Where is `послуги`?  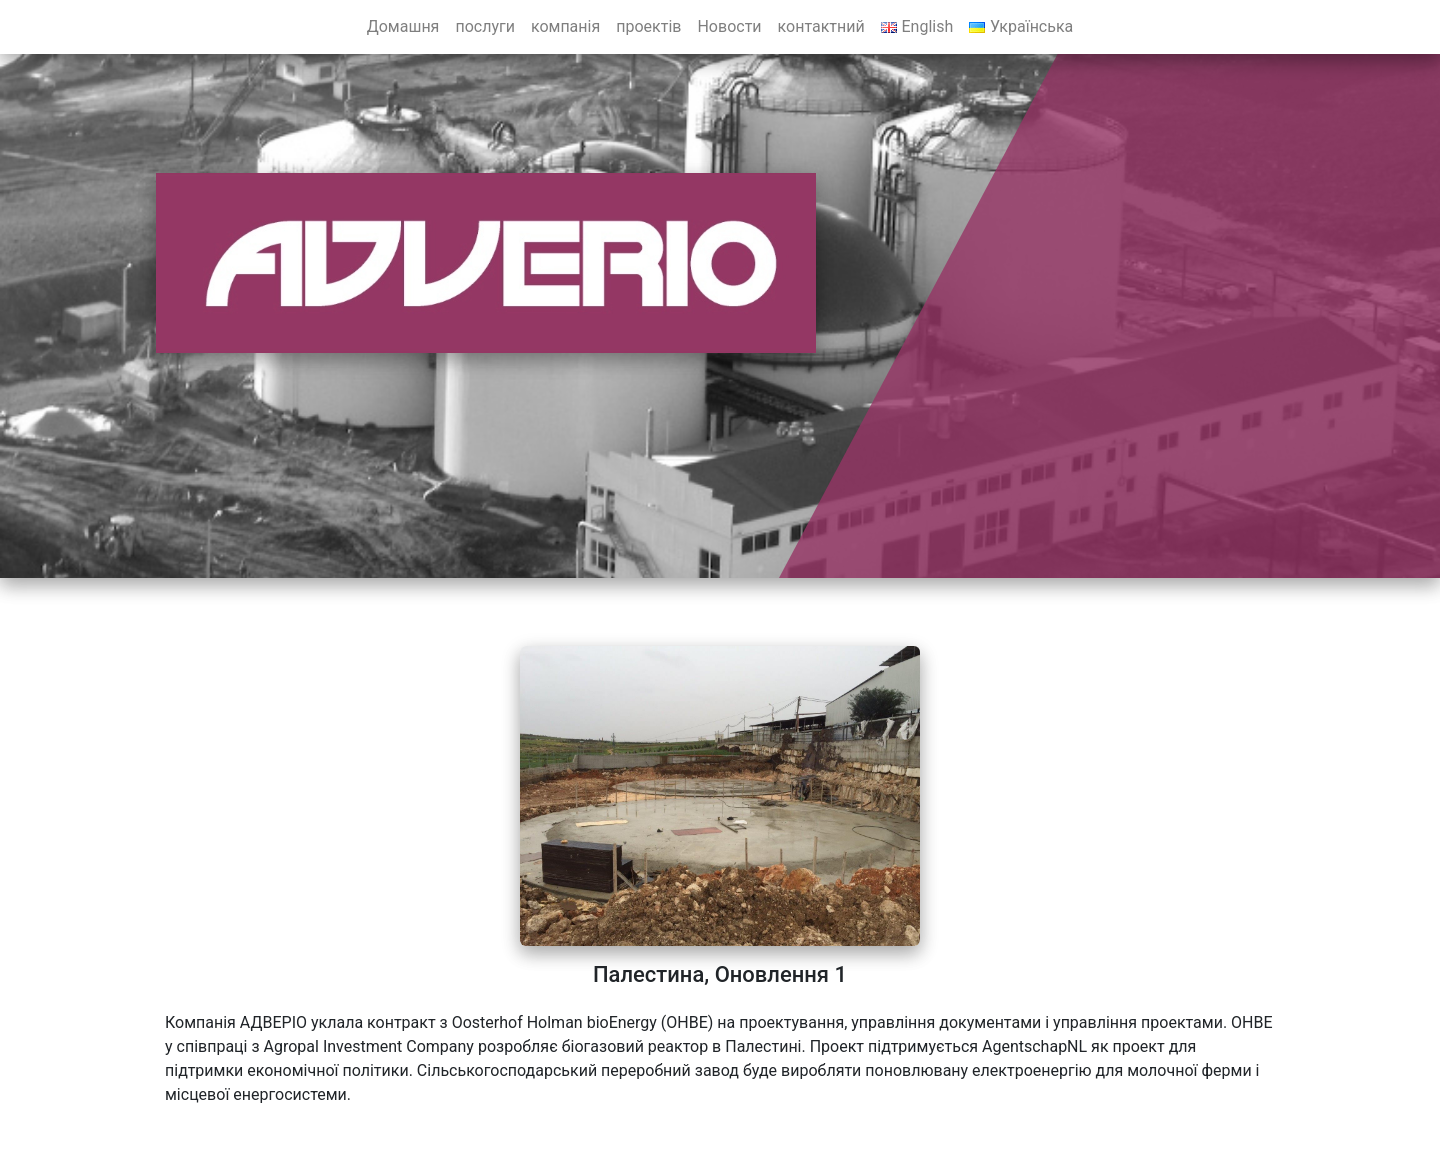 послуги is located at coordinates (485, 26).